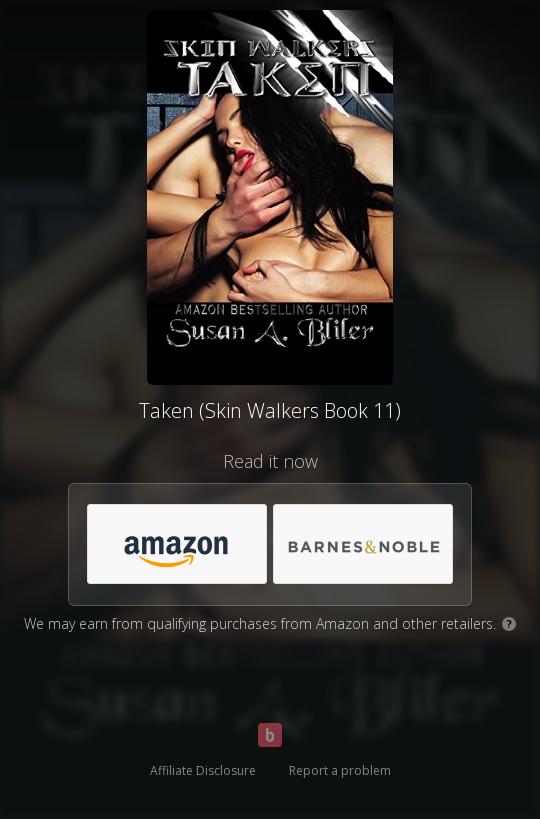  I want to click on Affiliate Disclosure, so click(203, 770).